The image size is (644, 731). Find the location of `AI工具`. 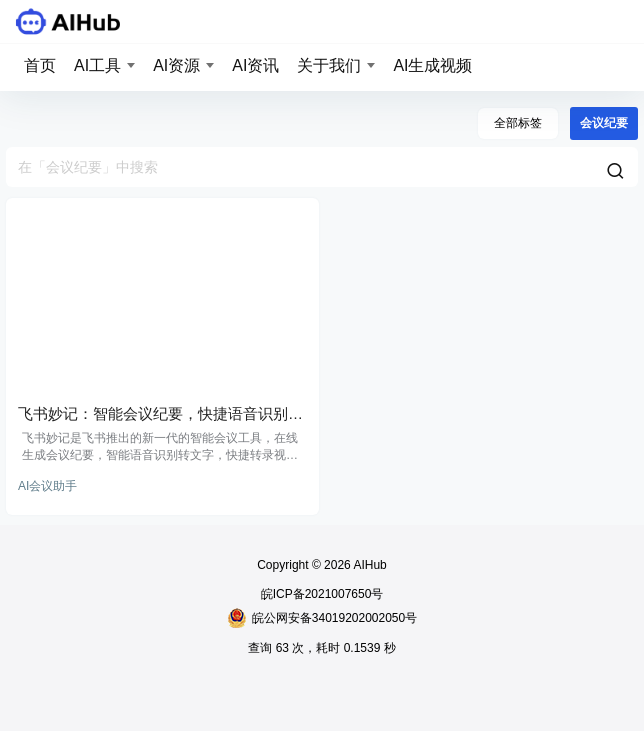

AI工具 is located at coordinates (97, 65).